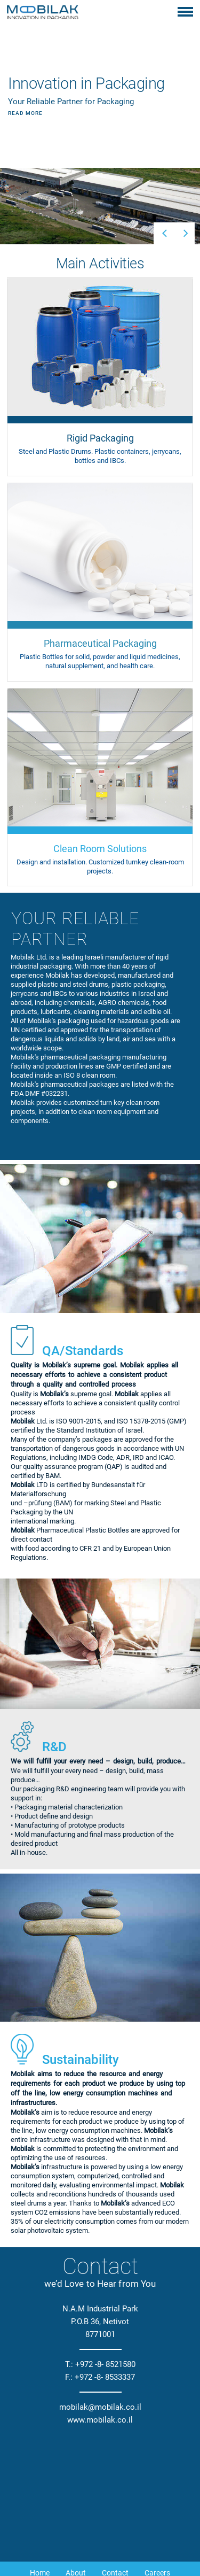 This screenshot has width=200, height=2576. What do you see at coordinates (25, 70) in the screenshot?
I see `Read More` at bounding box center [25, 70].